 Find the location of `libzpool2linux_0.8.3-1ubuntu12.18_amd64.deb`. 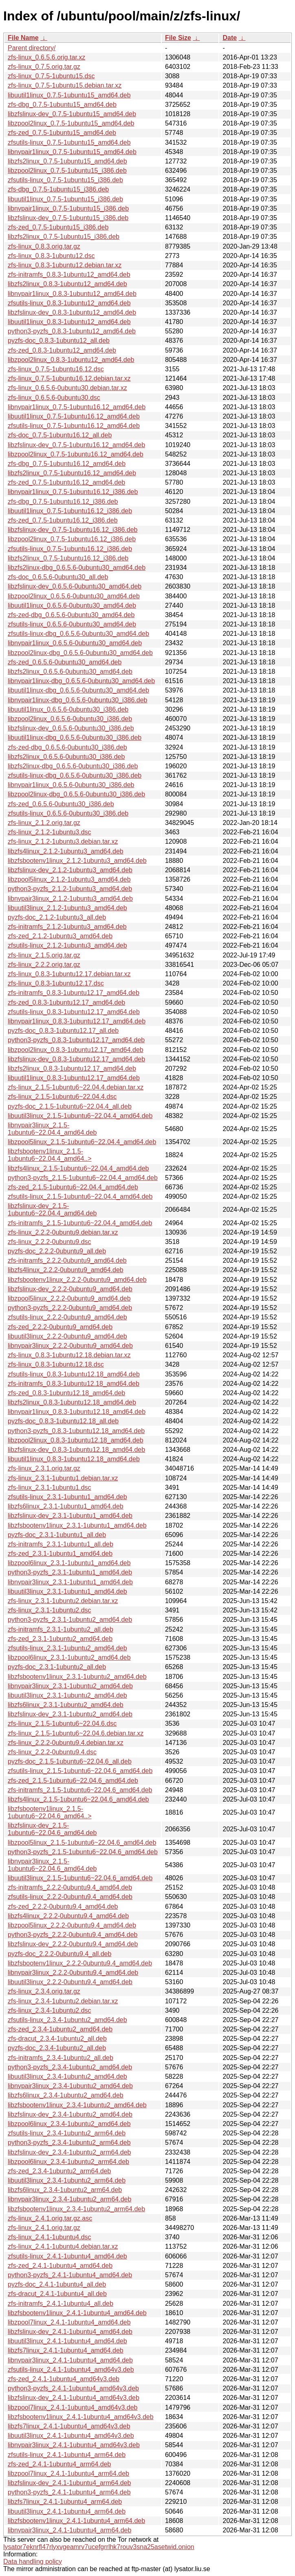

libzpool2linux_0.8.3-1ubuntu12.18_amd64.deb is located at coordinates (75, 1440).